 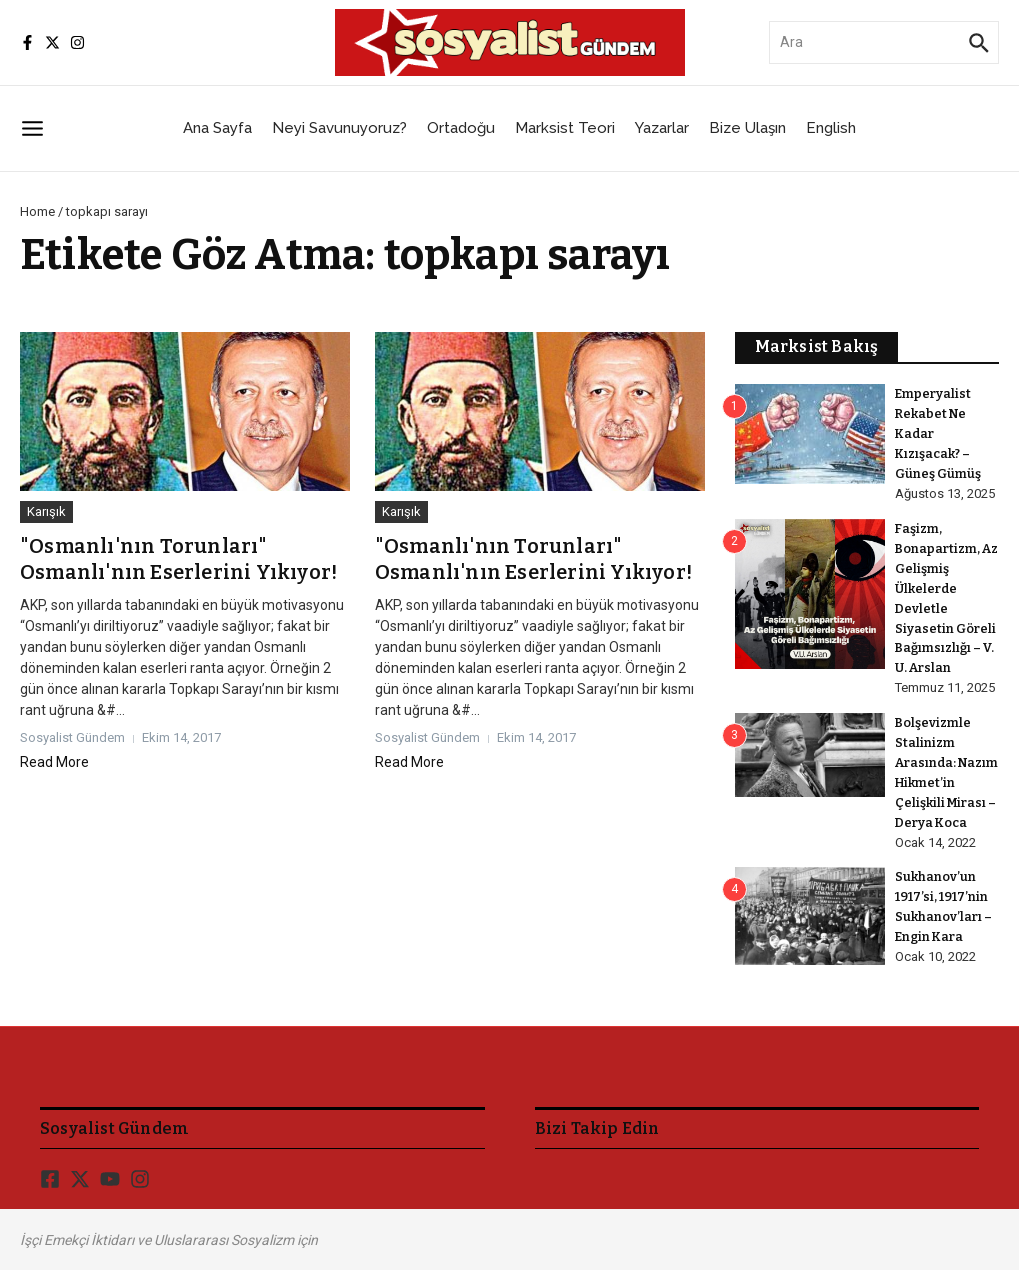 I want to click on Karışık, so click(x=46, y=511).